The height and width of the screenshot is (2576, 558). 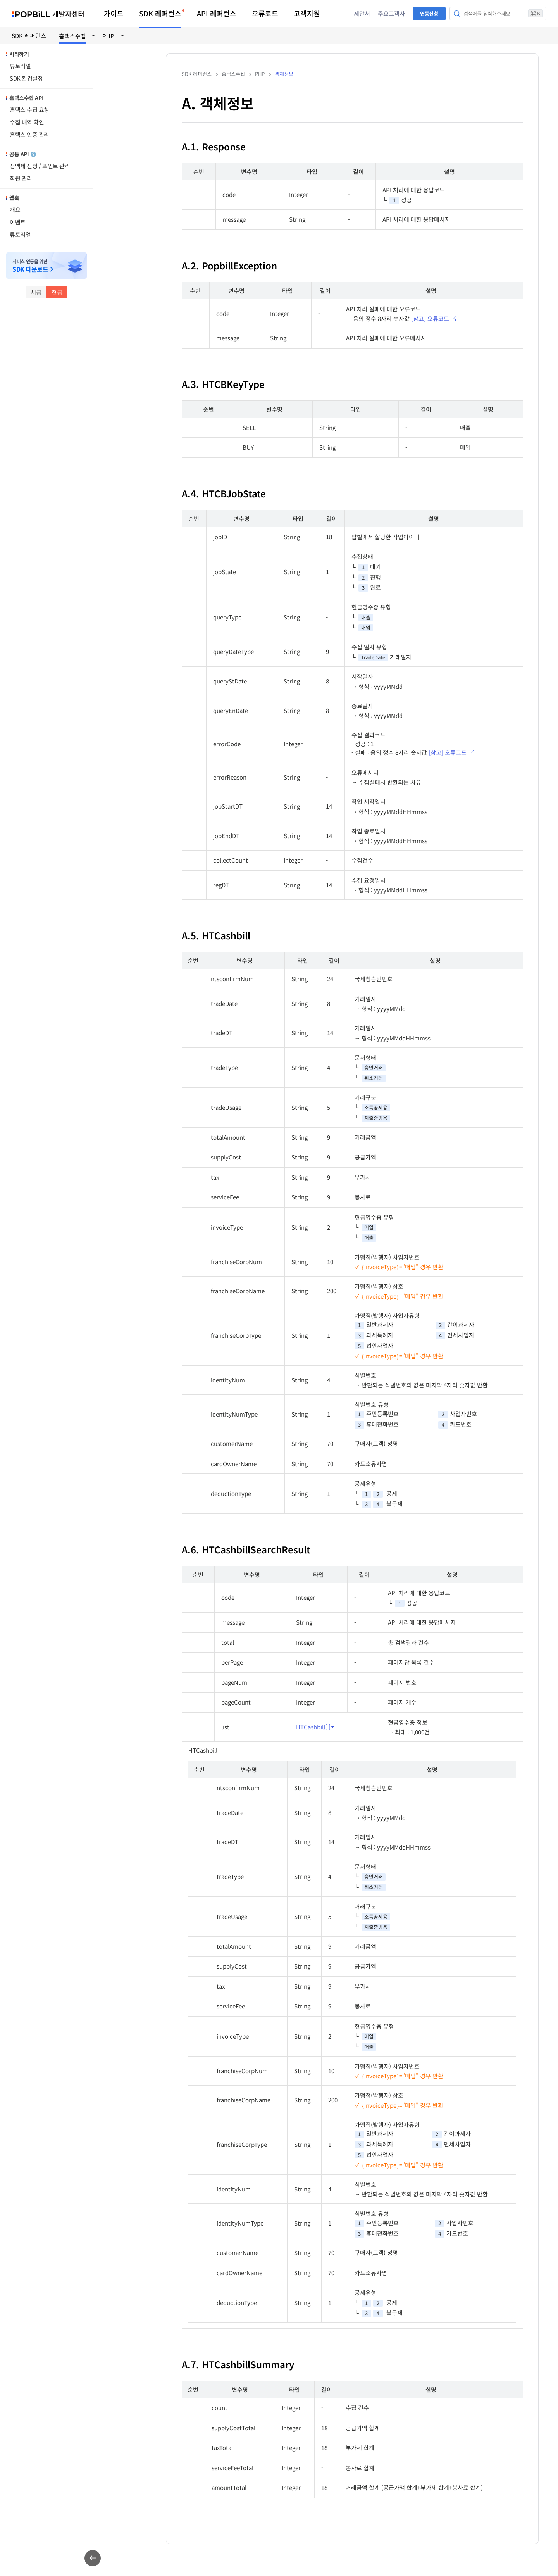 What do you see at coordinates (27, 122) in the screenshot?
I see `수집 내역 확인` at bounding box center [27, 122].